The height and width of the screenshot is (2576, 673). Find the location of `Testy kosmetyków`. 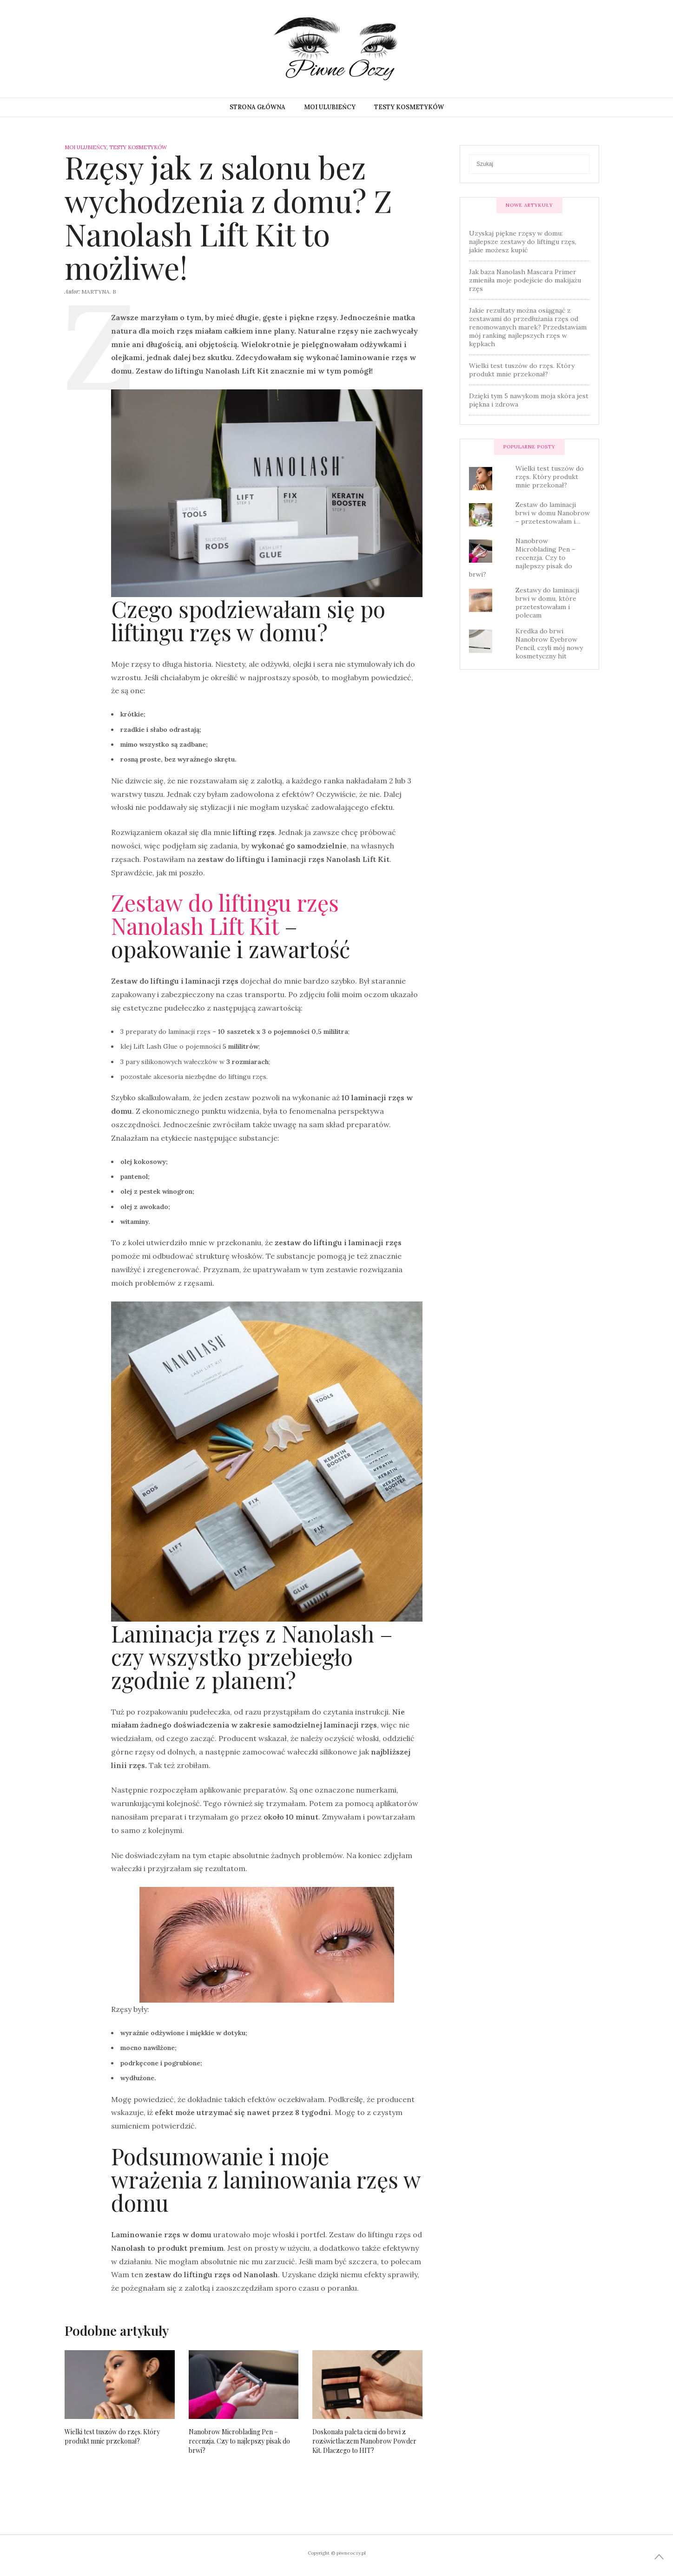

Testy kosmetyków is located at coordinates (409, 107).